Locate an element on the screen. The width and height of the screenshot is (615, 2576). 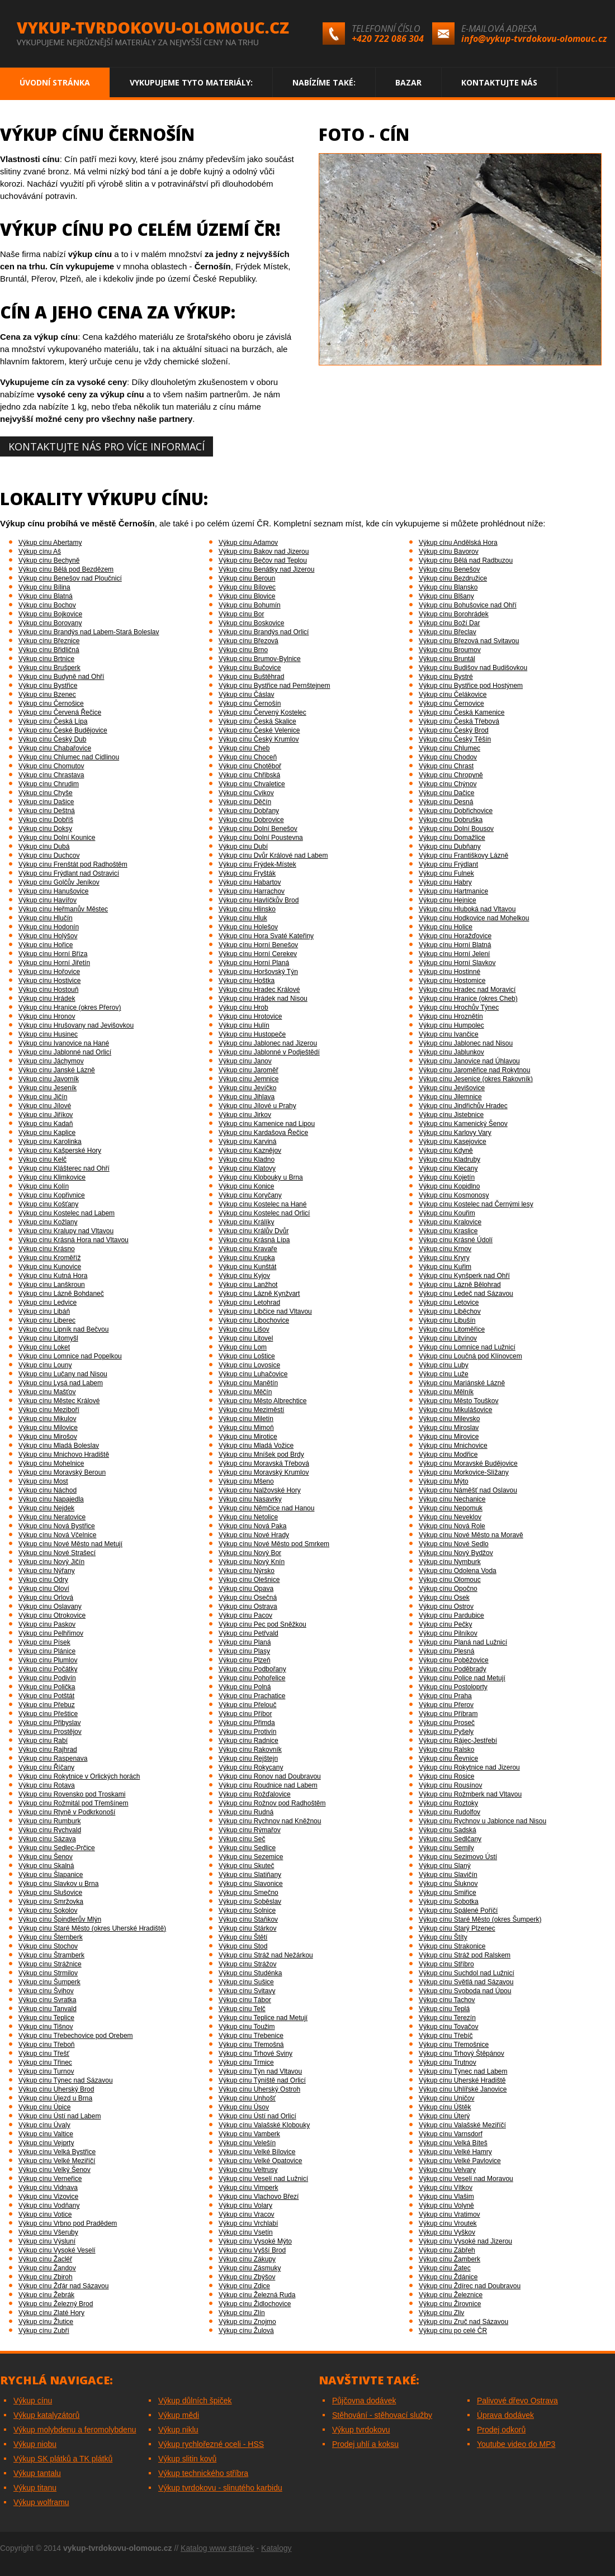
Výkup mědi is located at coordinates (178, 2415).